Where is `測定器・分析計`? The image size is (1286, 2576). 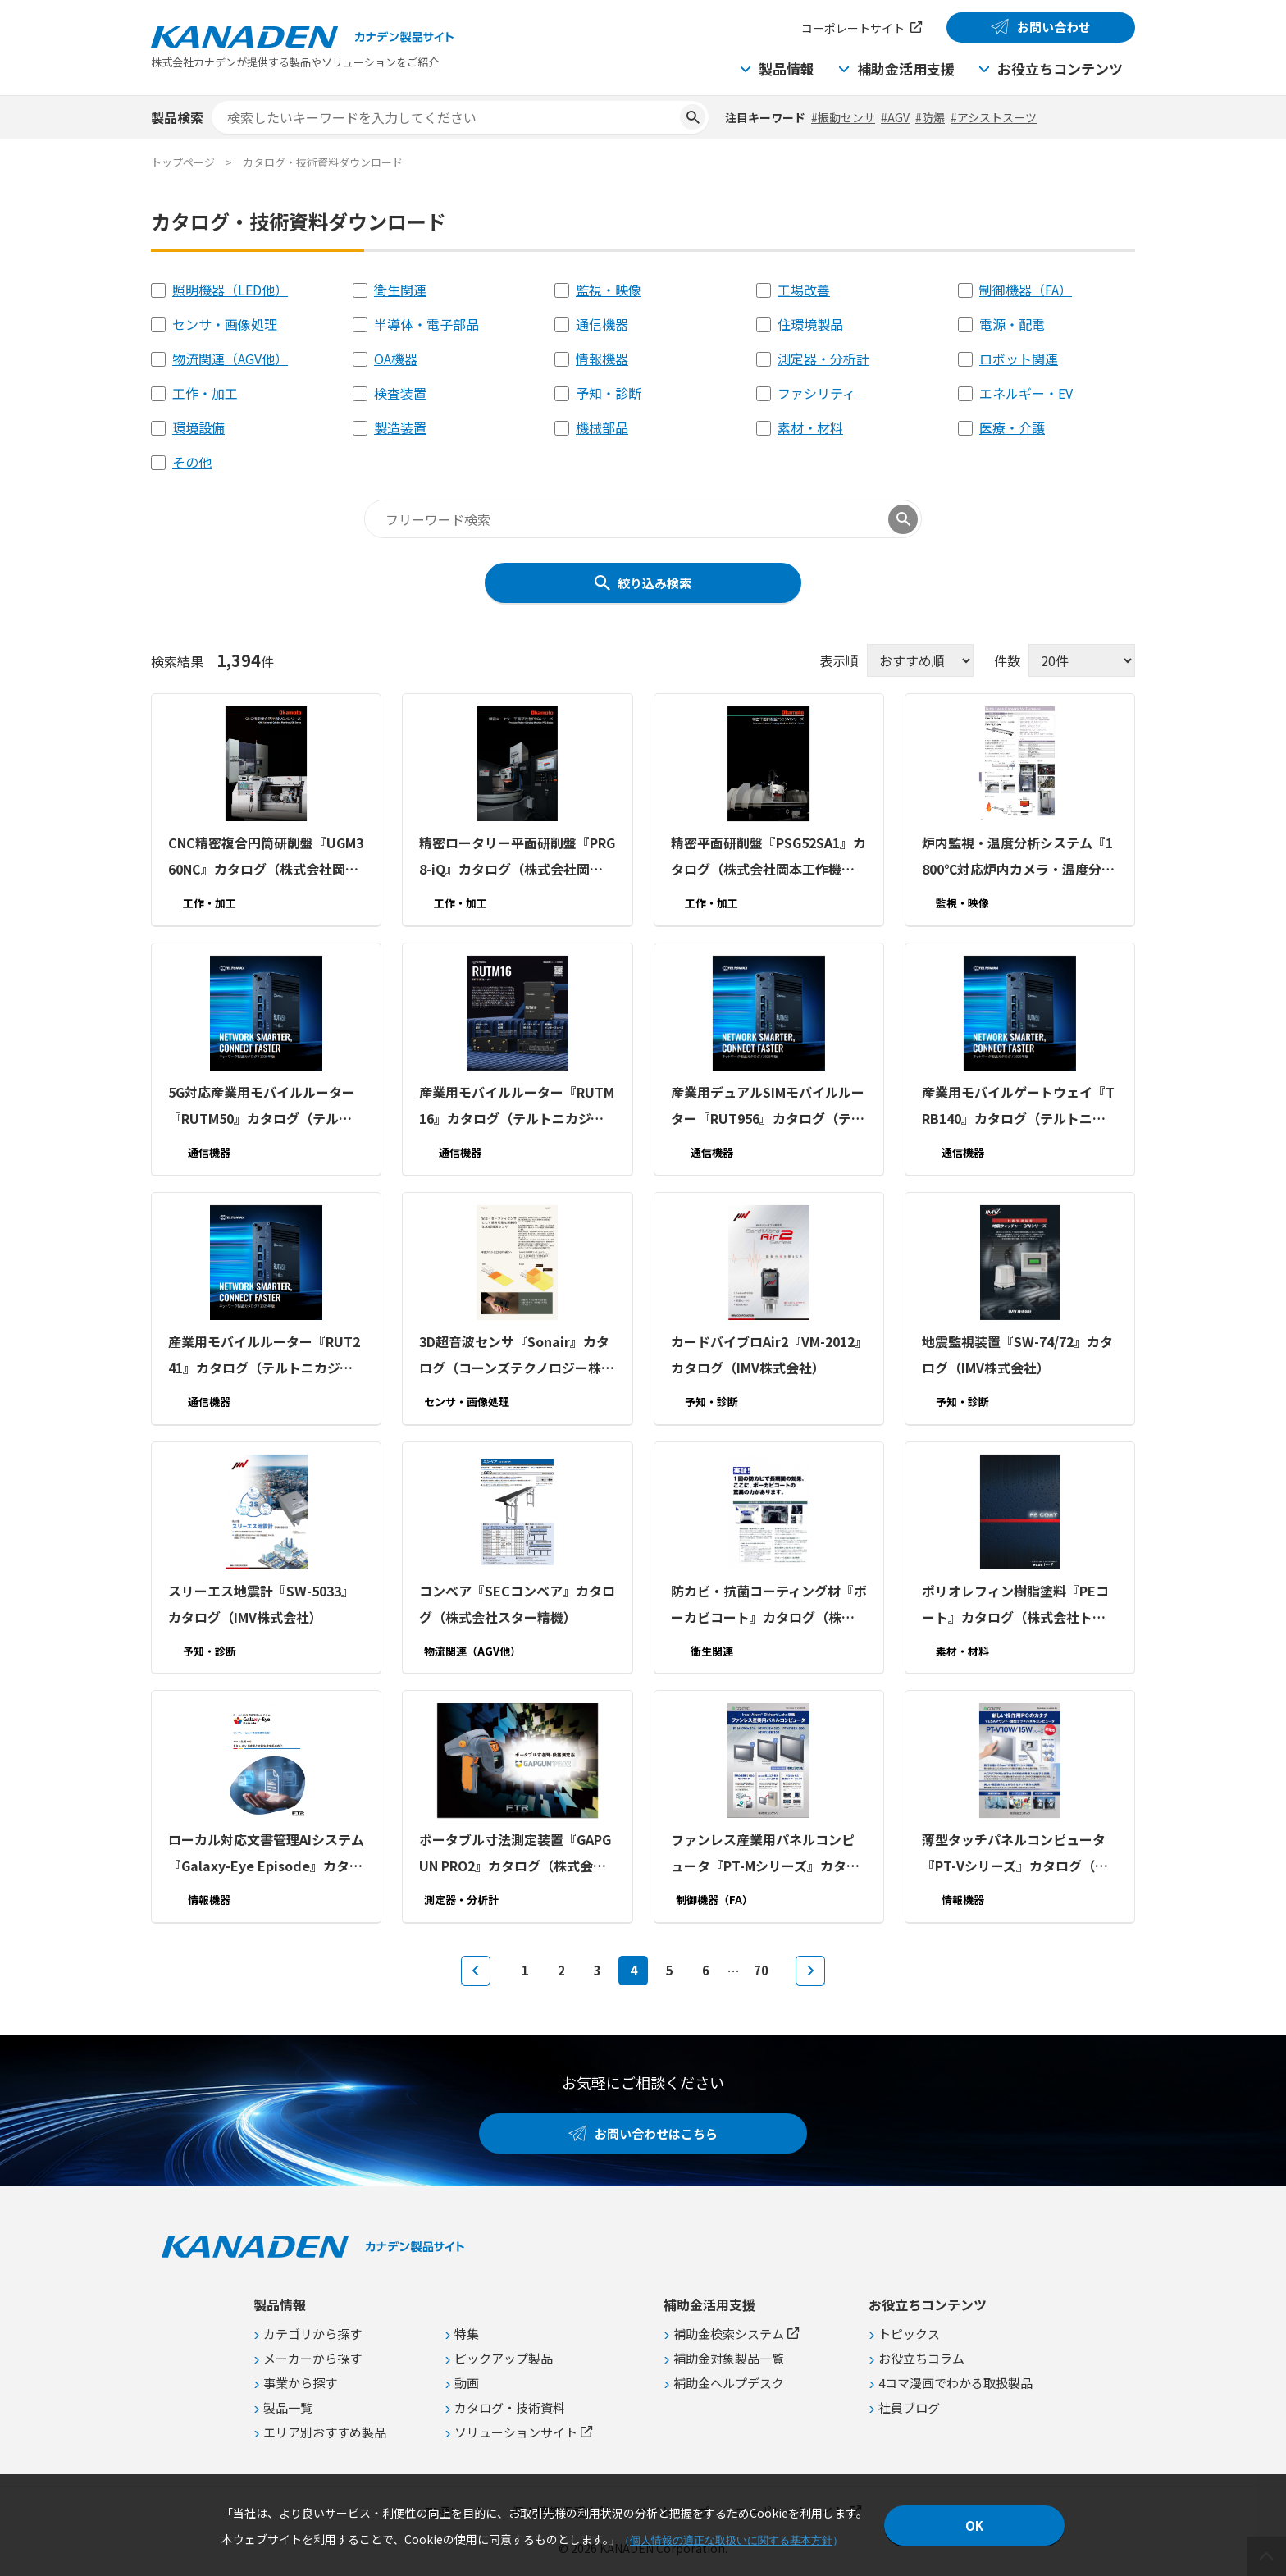 測定器・分析計 is located at coordinates (823, 358).